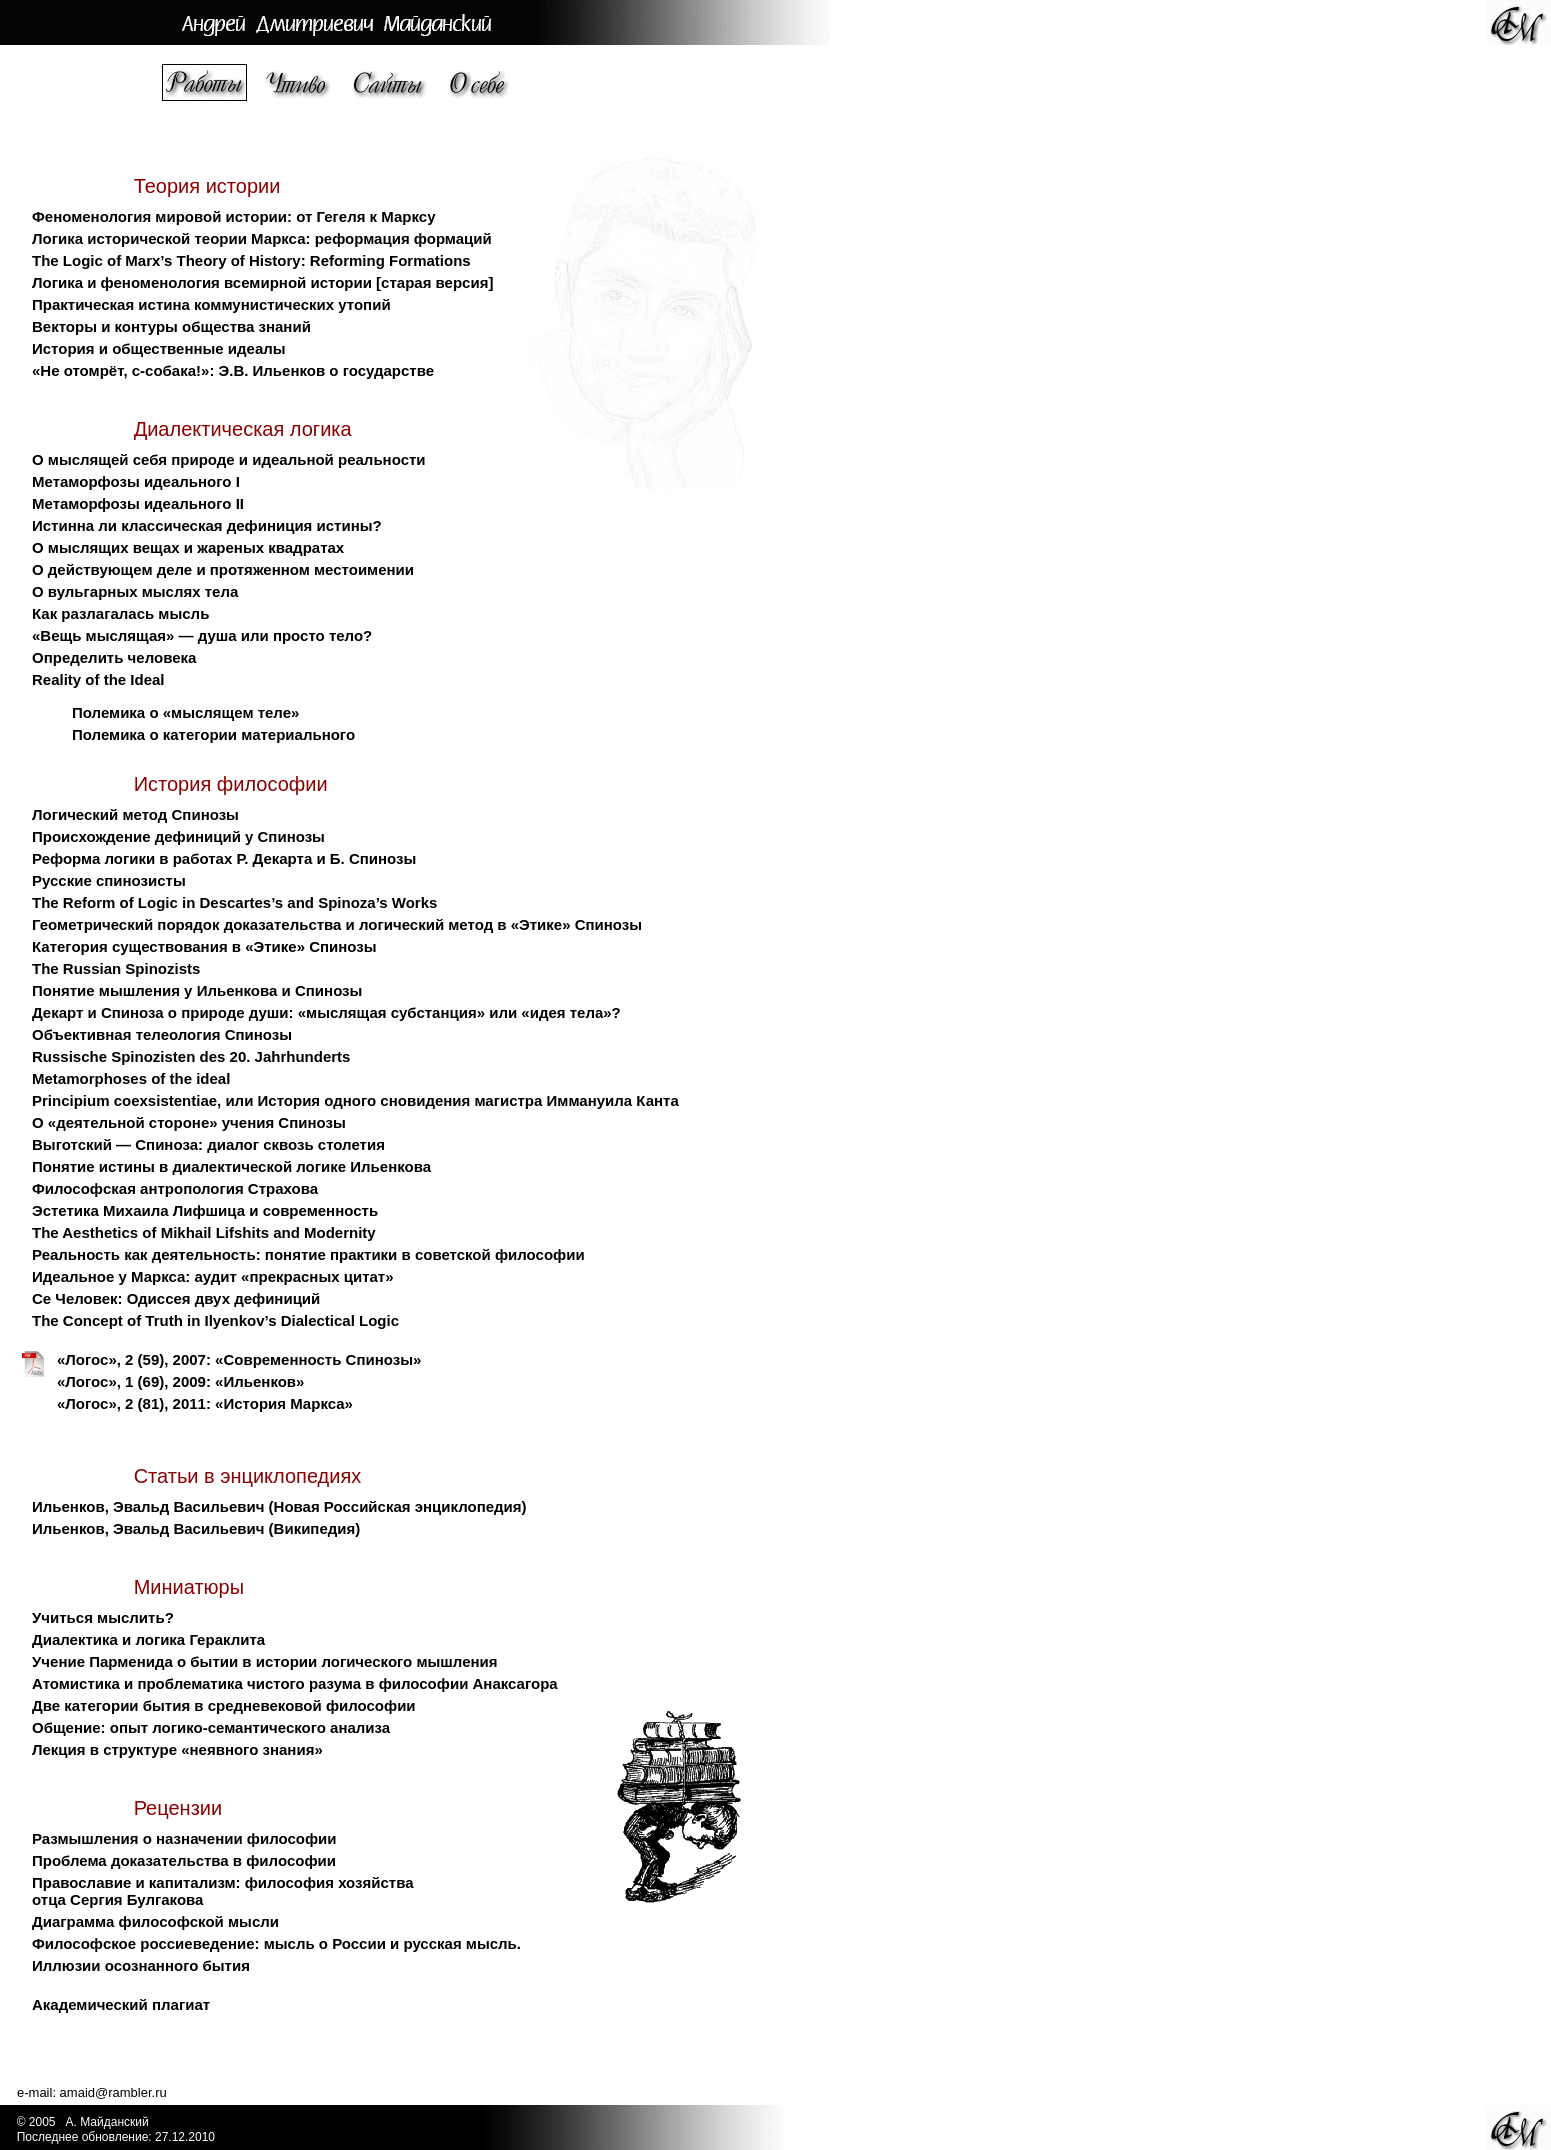 The height and width of the screenshot is (2150, 1551). Describe the element at coordinates (213, 1276) in the screenshot. I see `Идеальное у Маркса: аудит «прекрасных цитат»` at that location.